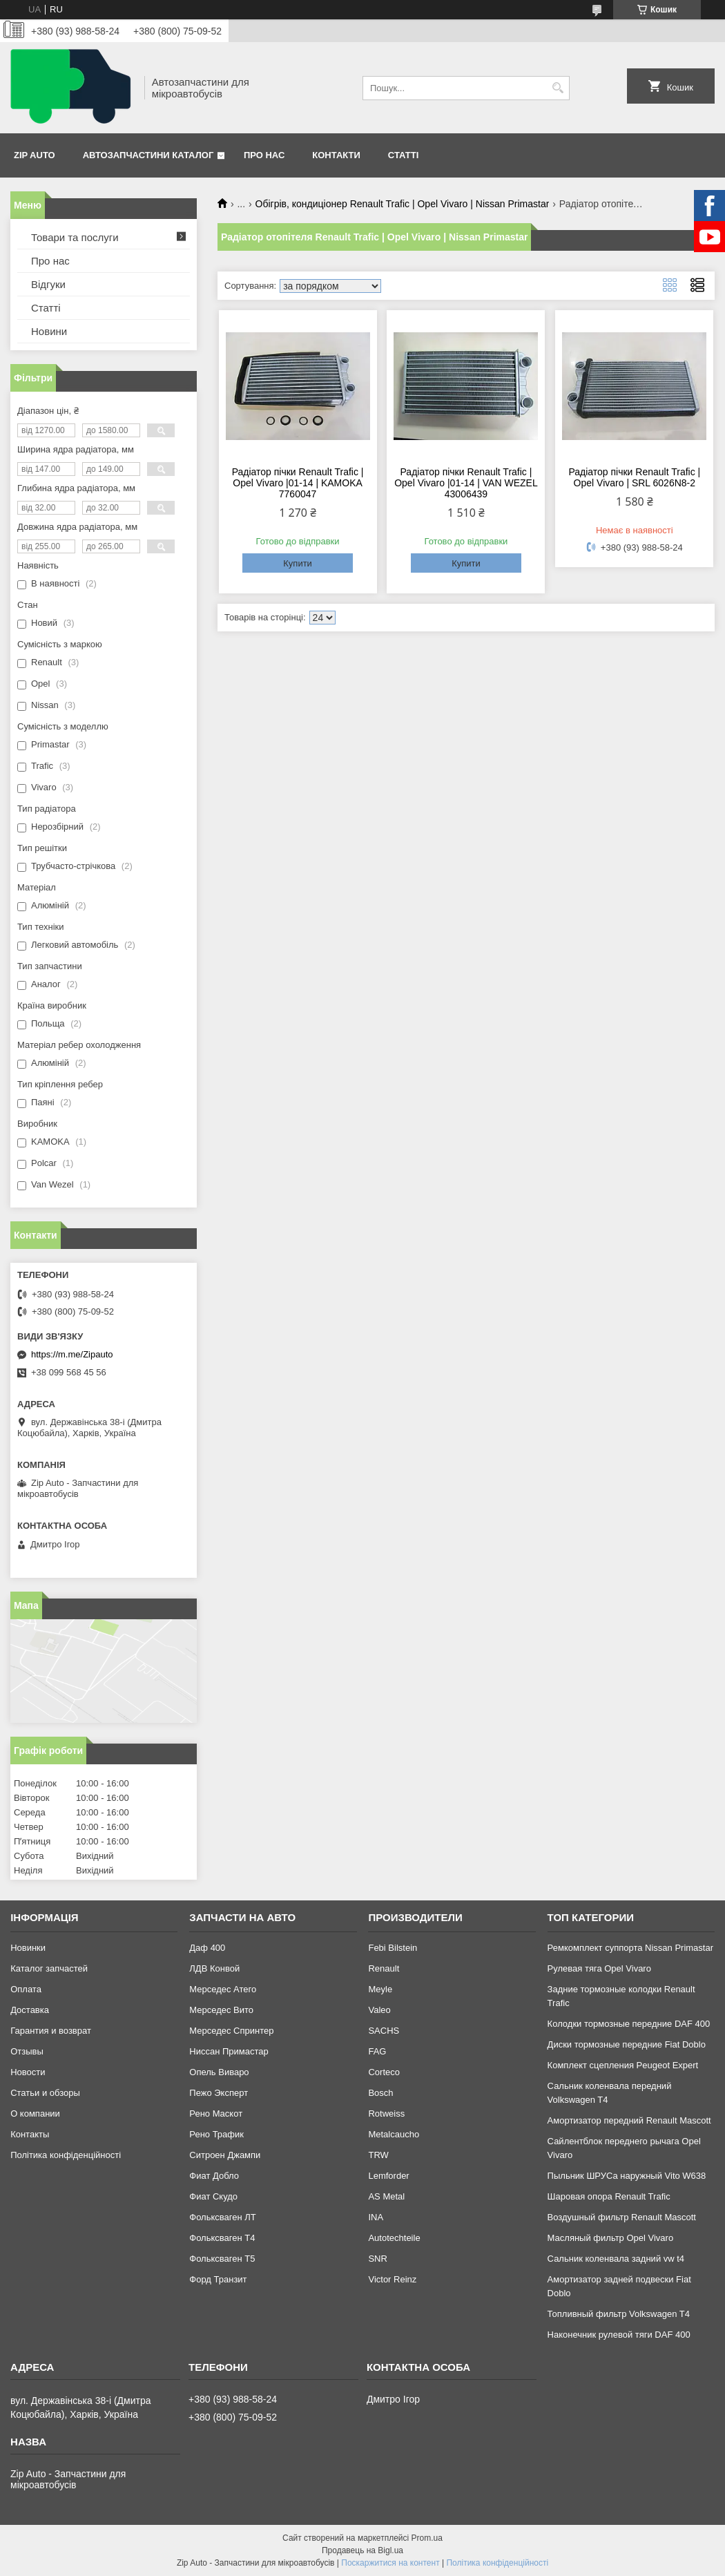  Describe the element at coordinates (380, 1989) in the screenshot. I see `Meyle` at that location.